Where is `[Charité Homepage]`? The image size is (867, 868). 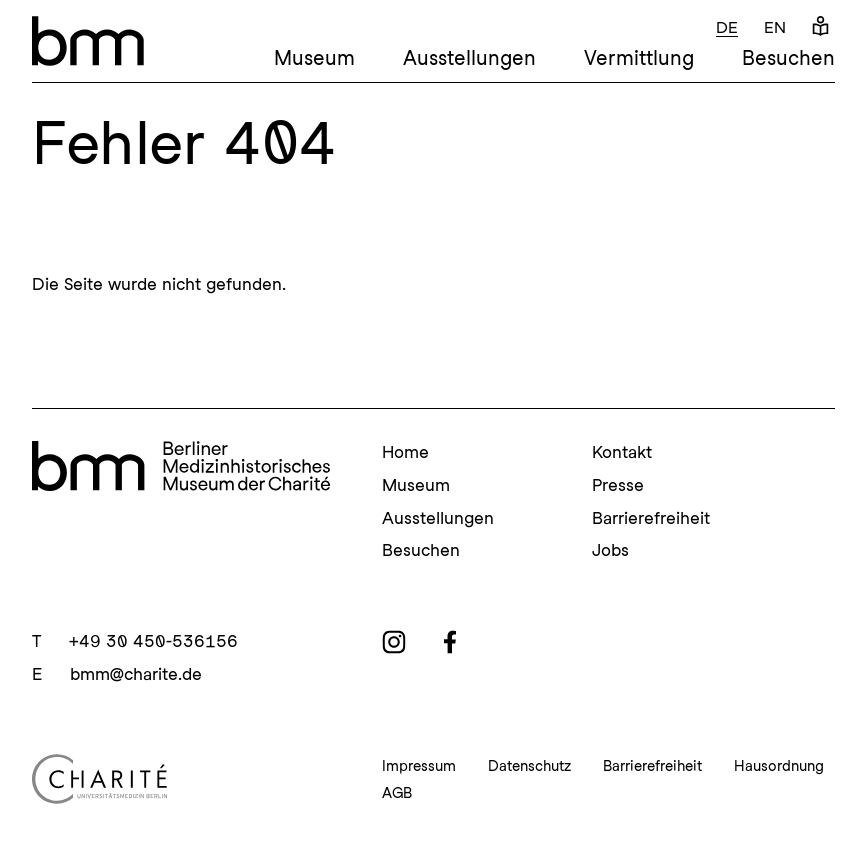
[Charité Homepage] is located at coordinates (183, 779).